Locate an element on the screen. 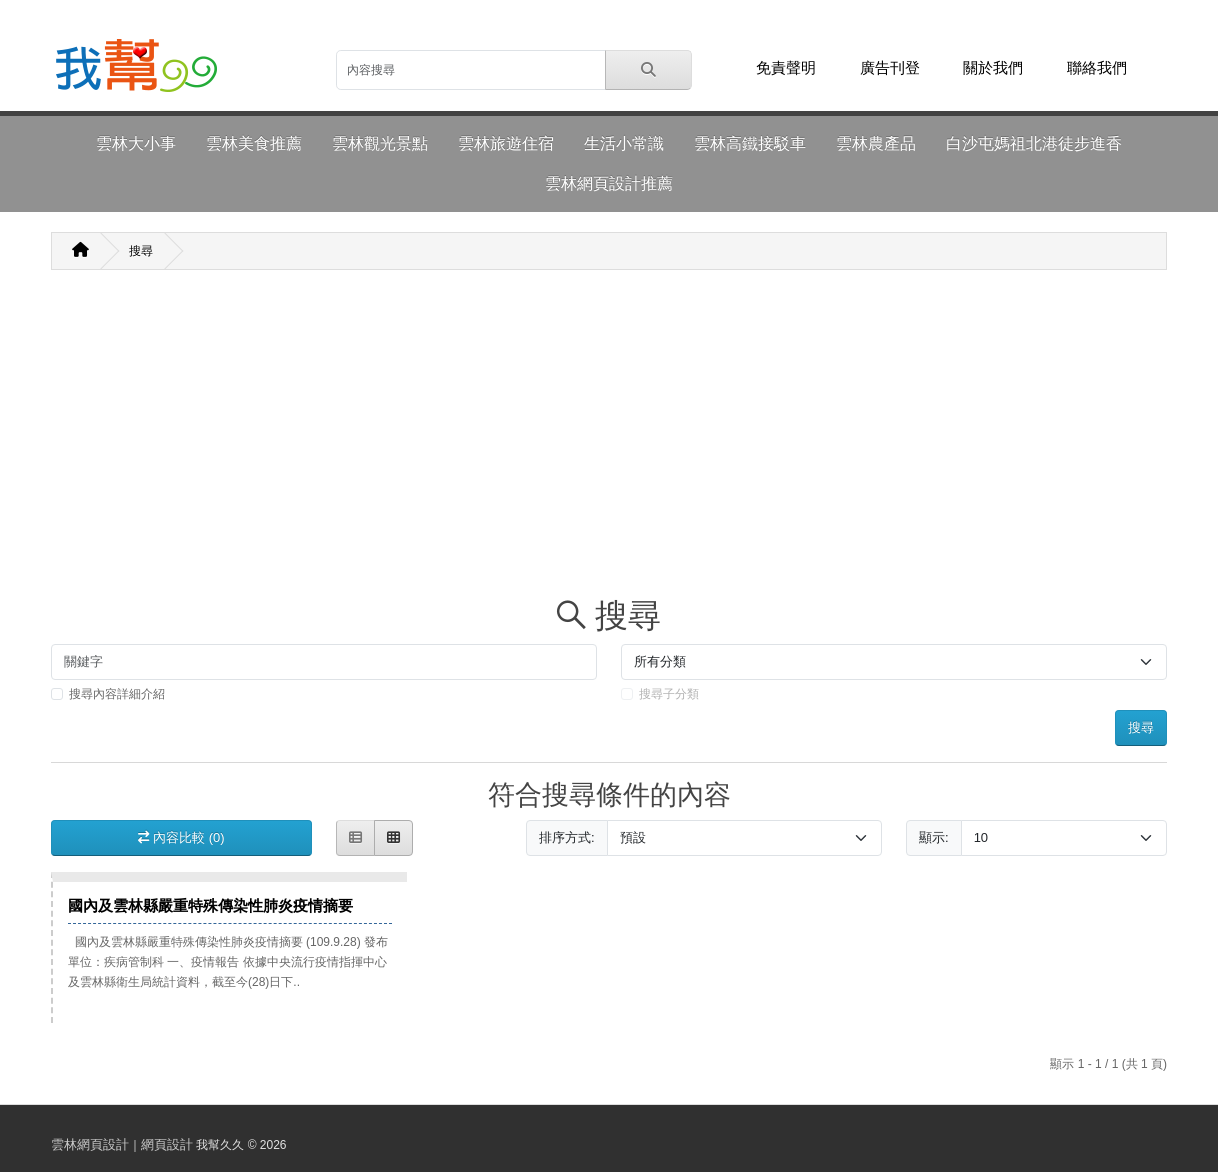 This screenshot has height=1172, width=1218. 搜尋內容詳細介紹 is located at coordinates (117, 694).